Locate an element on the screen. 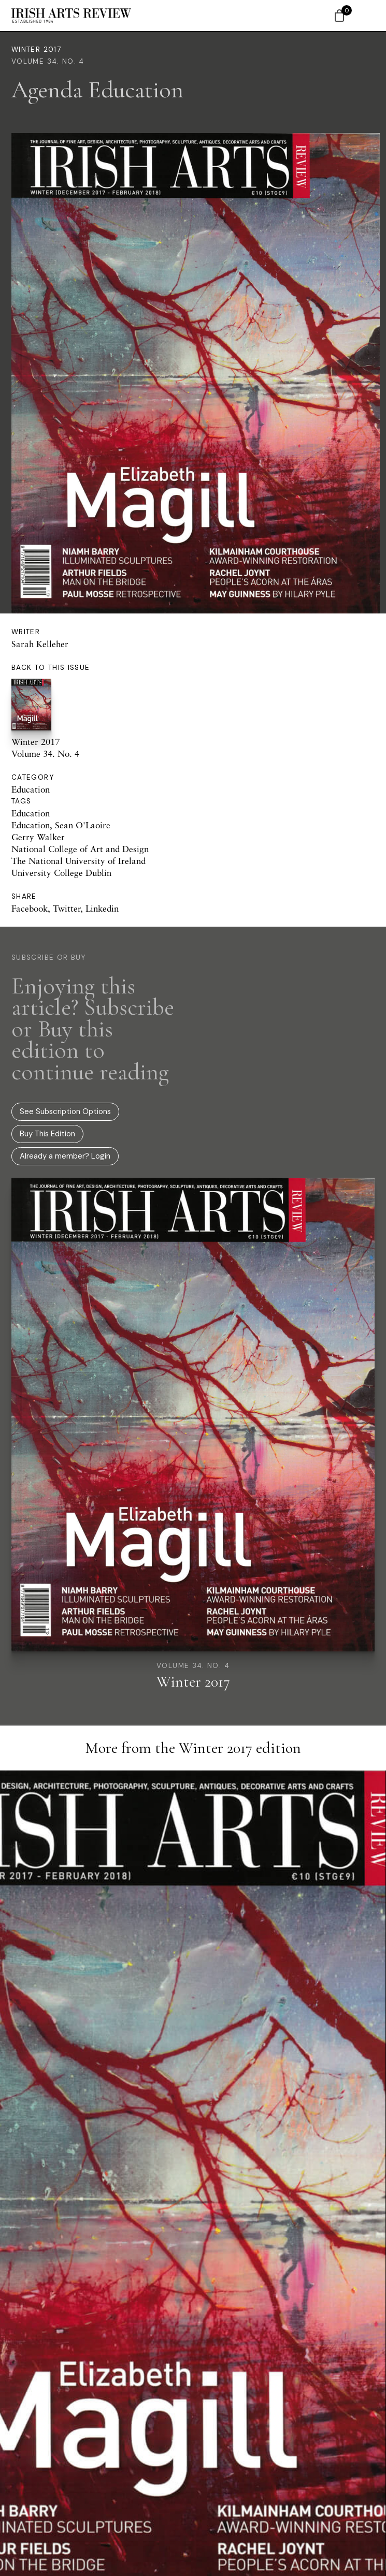 The height and width of the screenshot is (2576, 386). Already a member? Login is located at coordinates (65, 1156).